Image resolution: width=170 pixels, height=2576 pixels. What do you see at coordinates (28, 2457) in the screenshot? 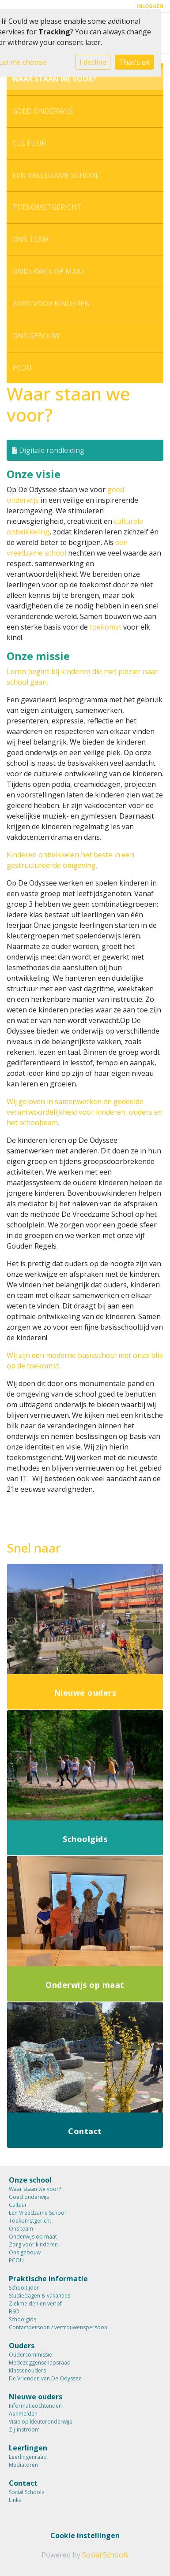
I see `Leerlingenraad` at bounding box center [28, 2457].